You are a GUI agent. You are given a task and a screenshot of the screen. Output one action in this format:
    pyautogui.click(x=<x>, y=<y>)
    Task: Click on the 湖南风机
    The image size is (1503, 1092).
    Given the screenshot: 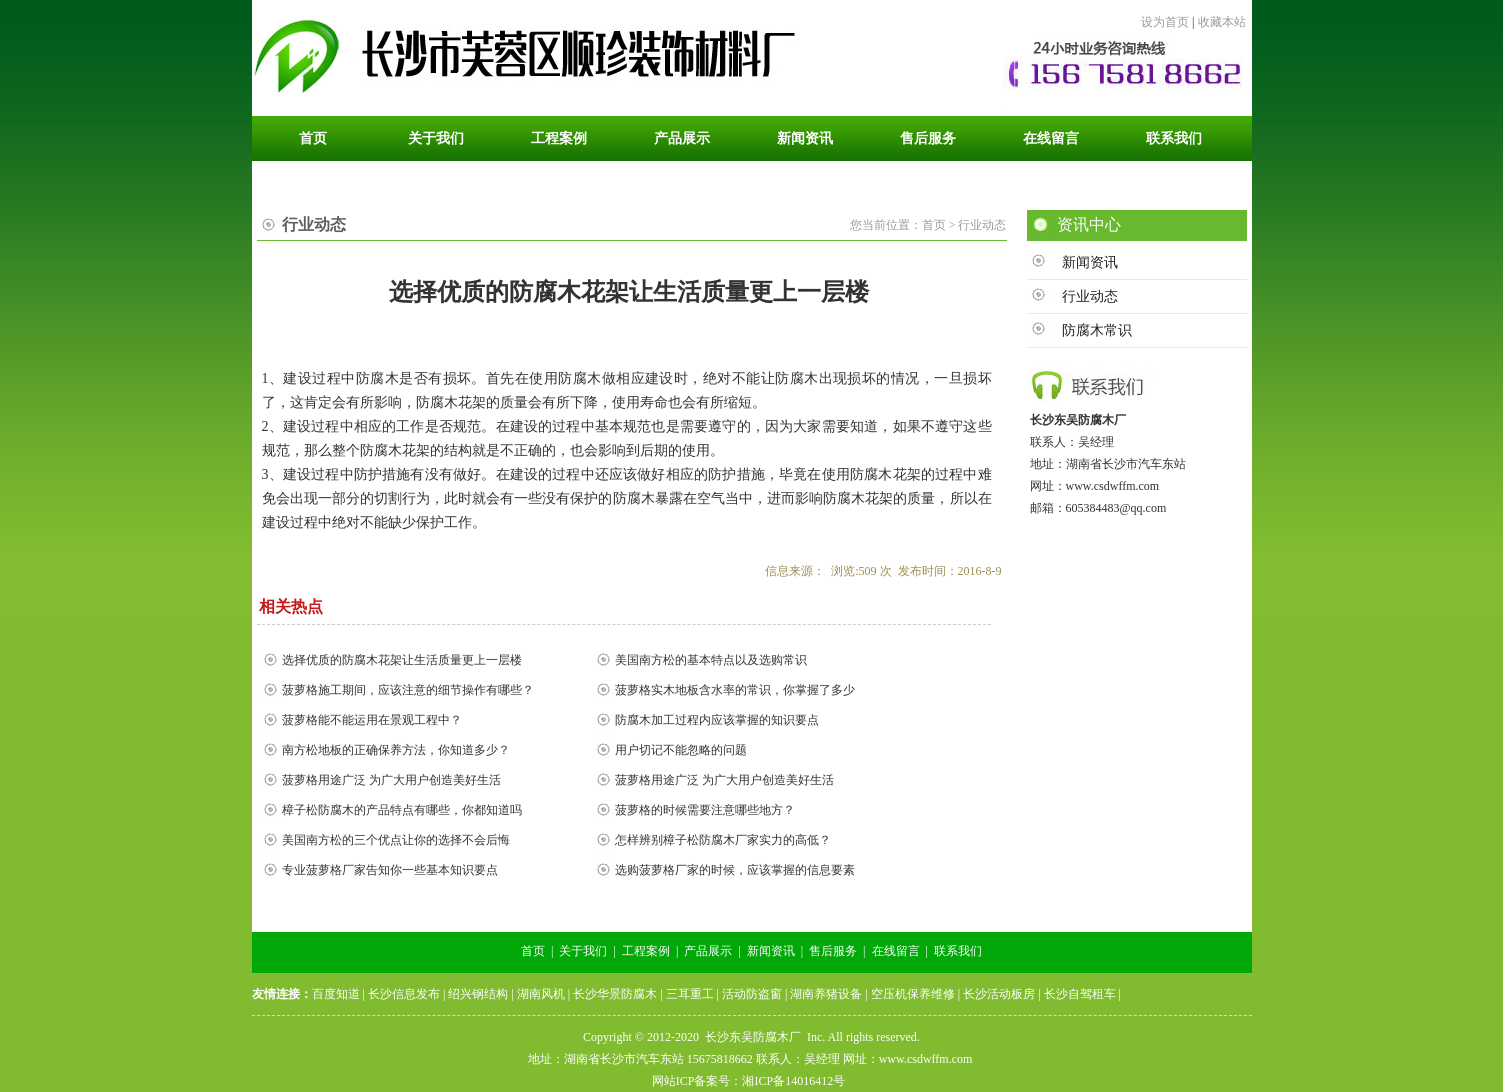 What is the action you would take?
    pyautogui.click(x=541, y=994)
    